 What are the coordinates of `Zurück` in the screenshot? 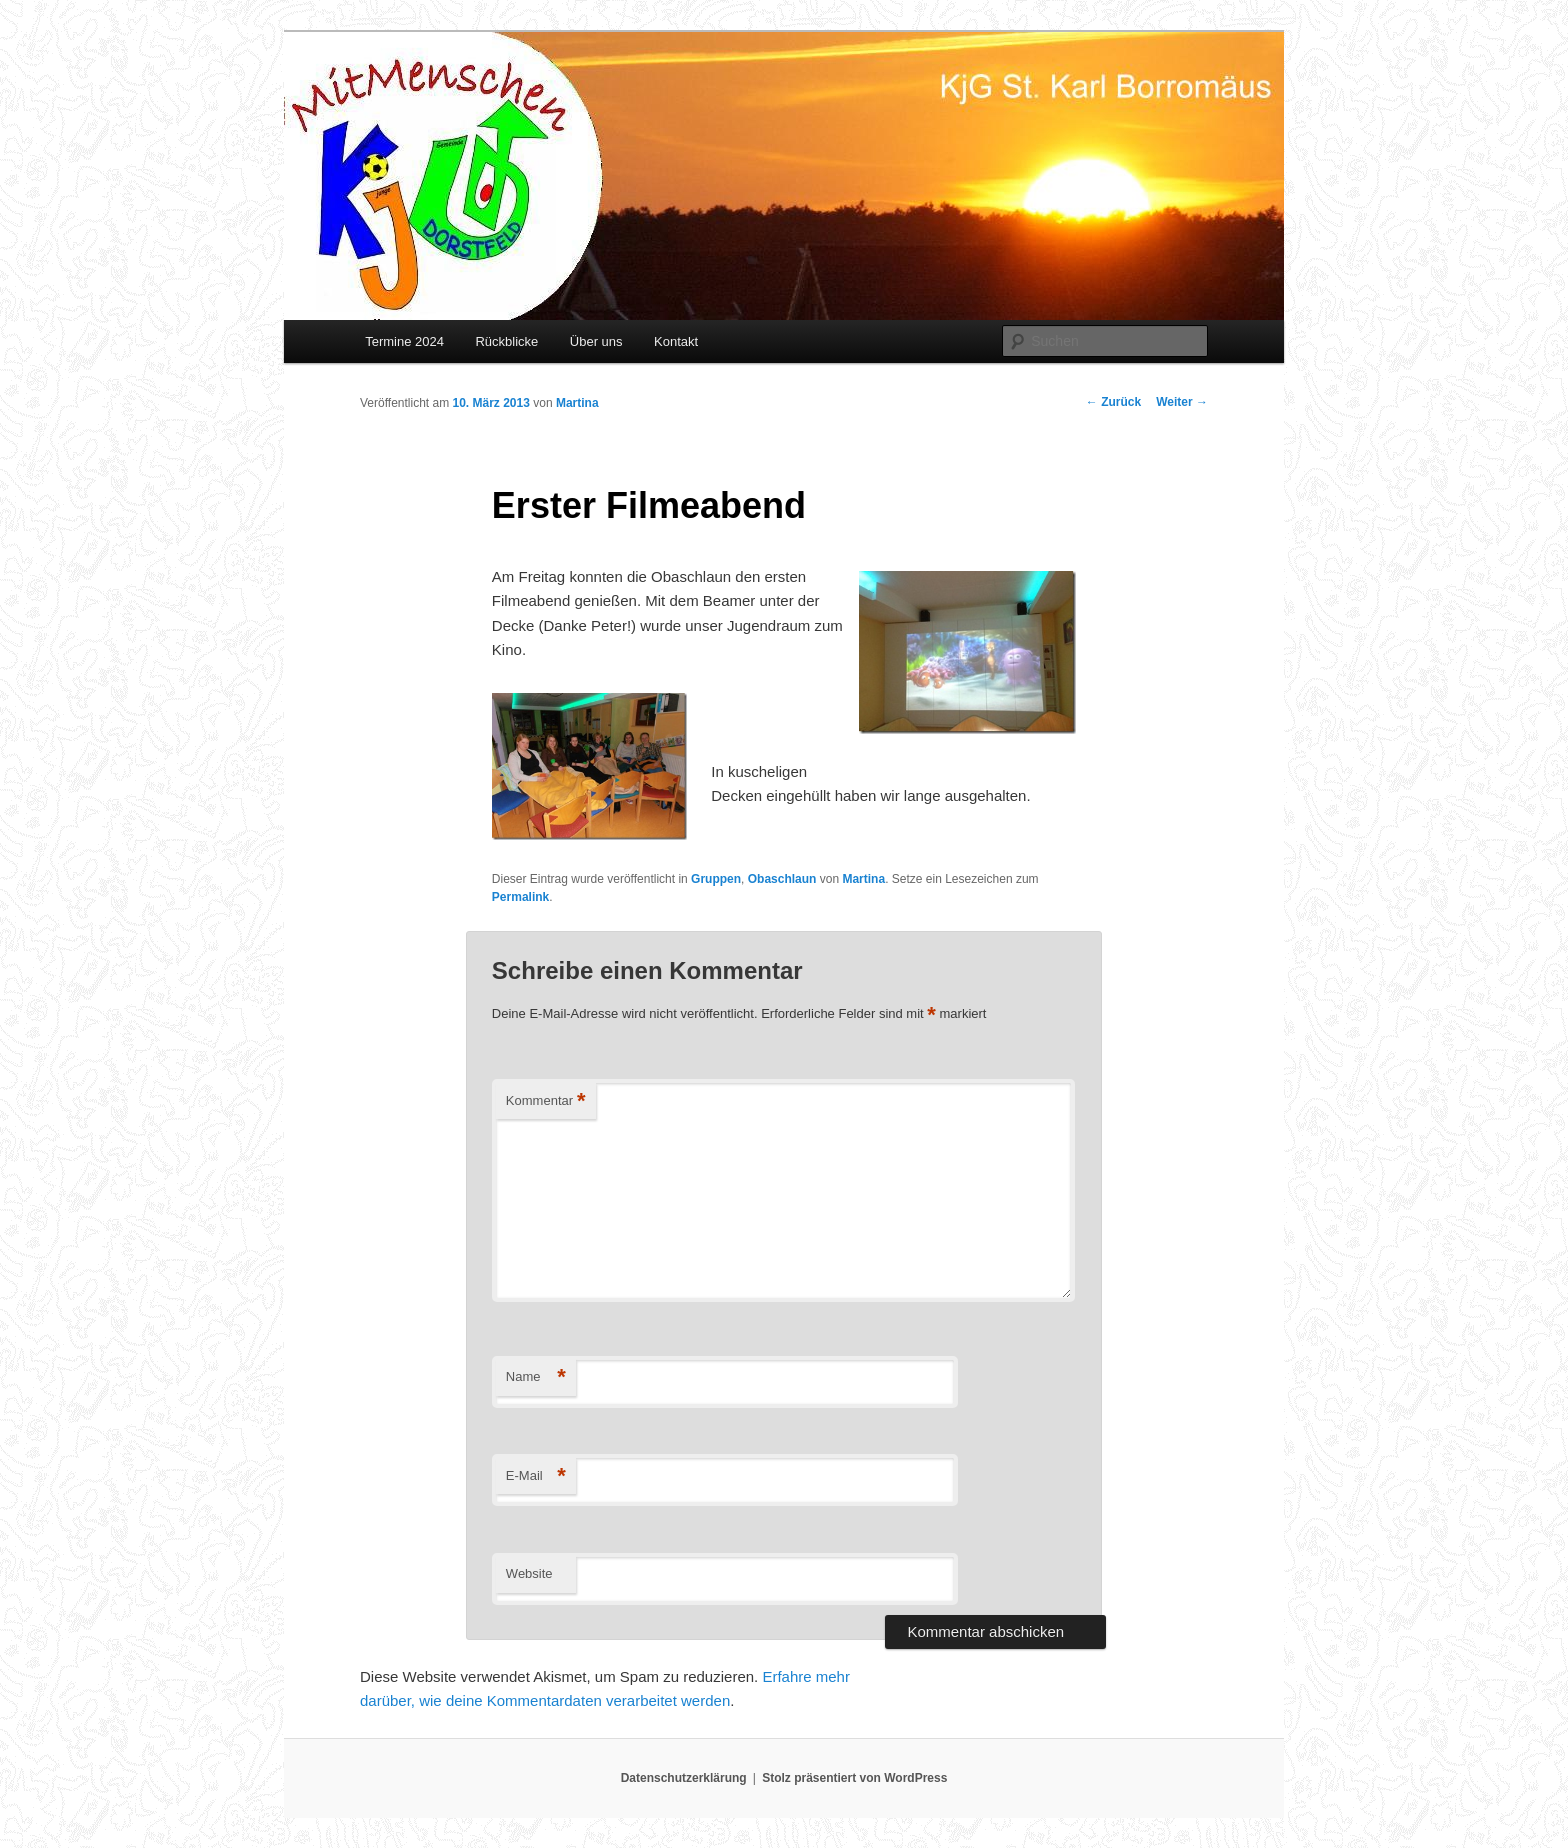 It's located at (1113, 402).